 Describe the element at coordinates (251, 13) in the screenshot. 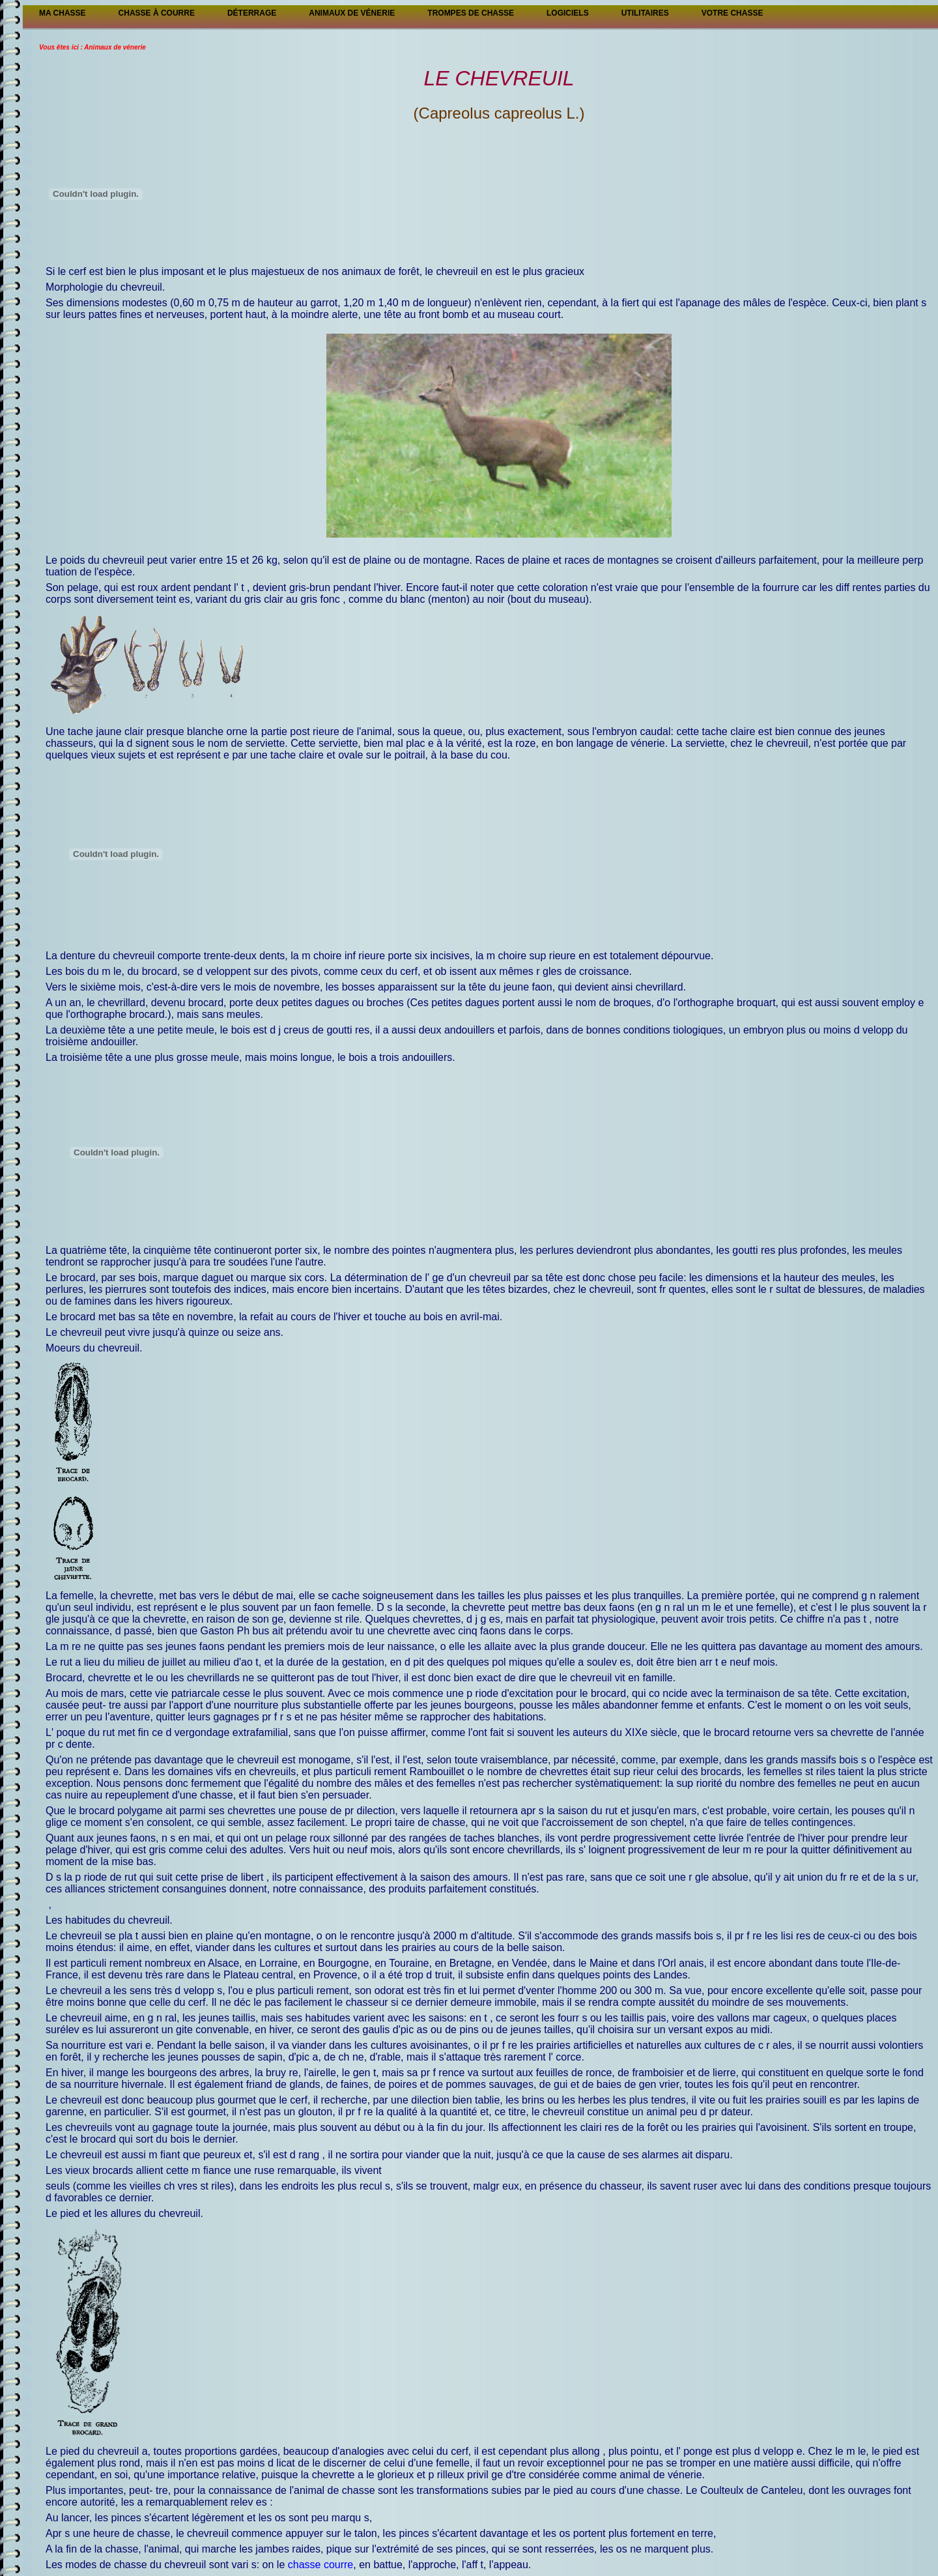

I see `Déterrage` at that location.